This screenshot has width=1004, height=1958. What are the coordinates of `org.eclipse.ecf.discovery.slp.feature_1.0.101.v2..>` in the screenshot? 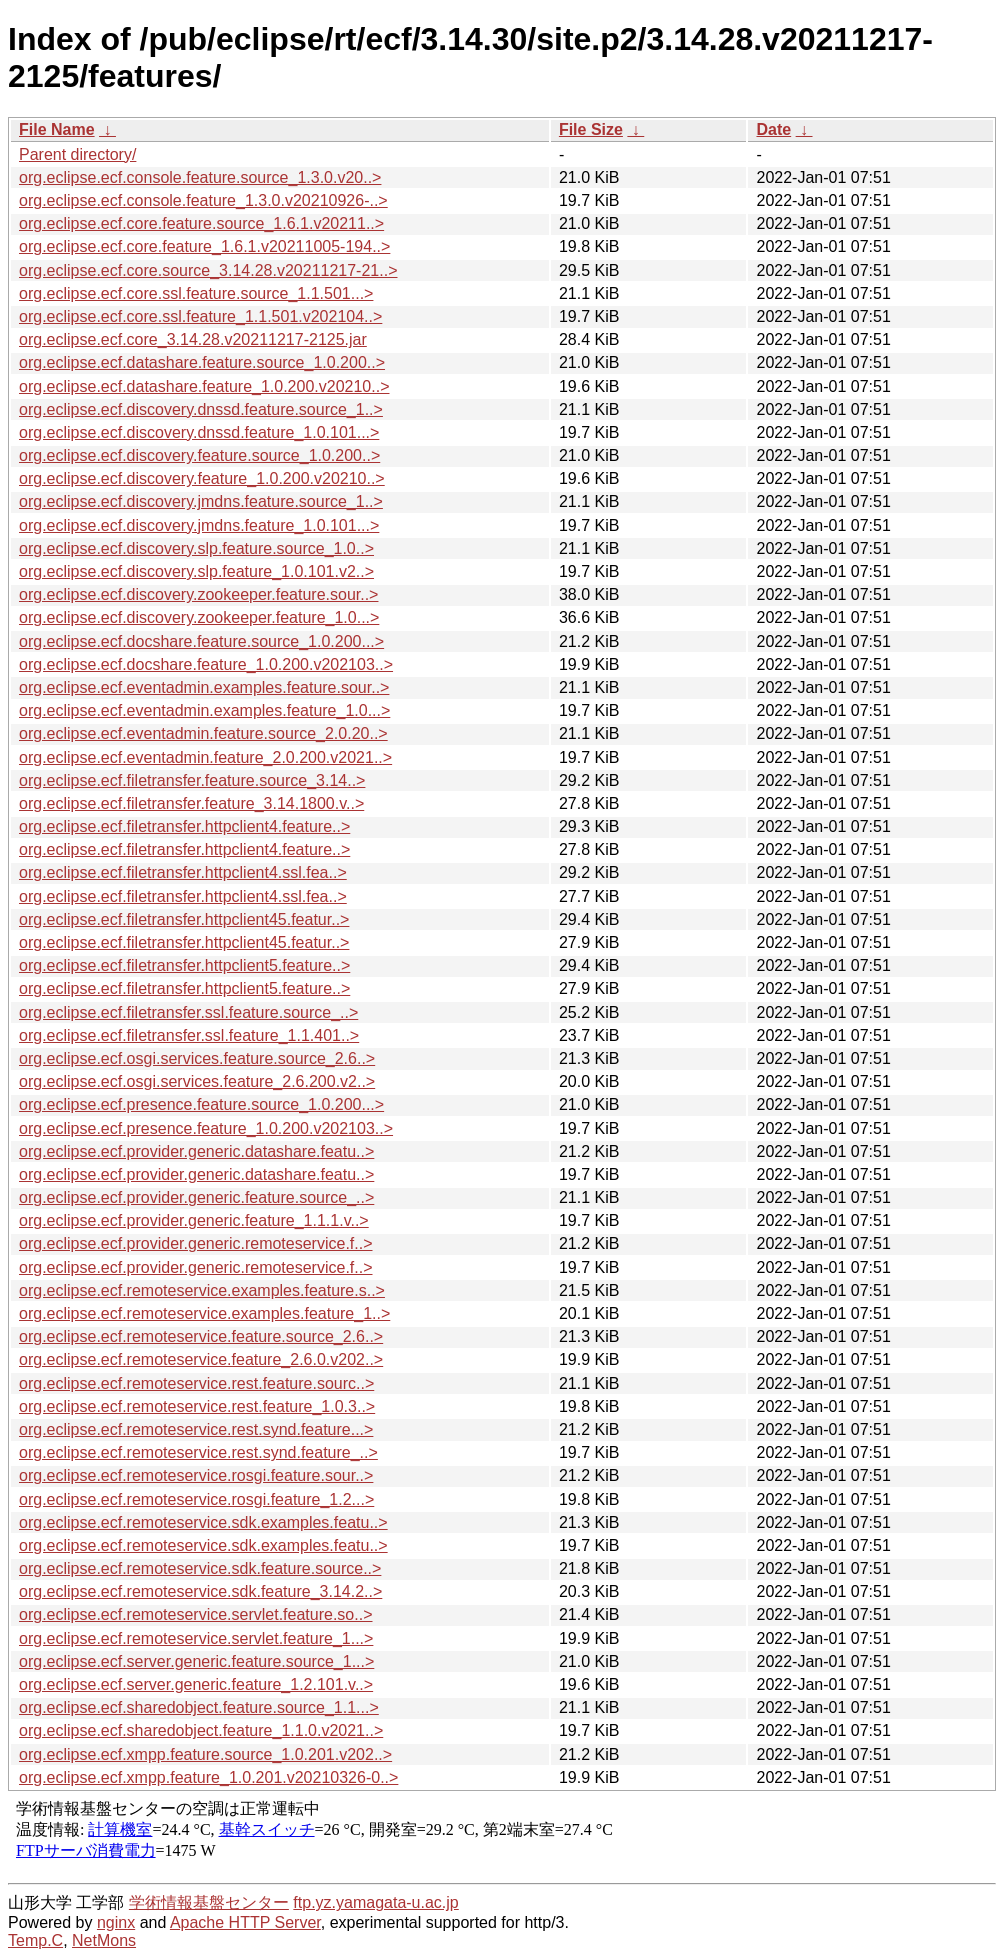 It's located at (196, 571).